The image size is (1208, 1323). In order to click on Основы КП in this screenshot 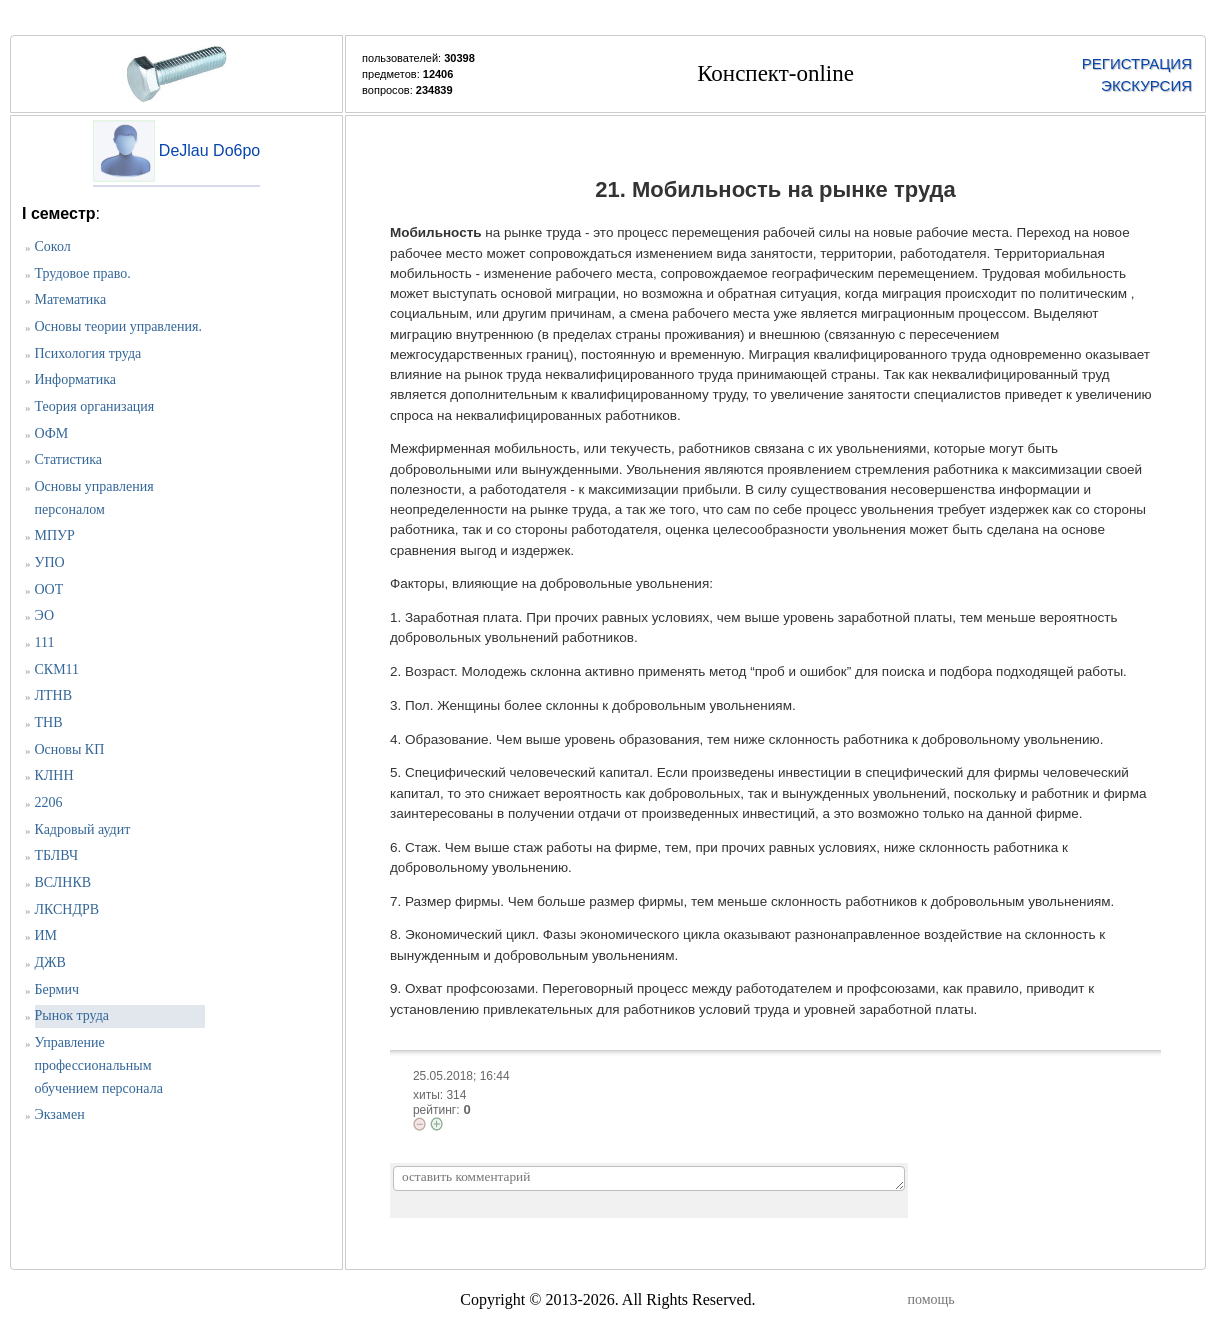, I will do `click(70, 749)`.